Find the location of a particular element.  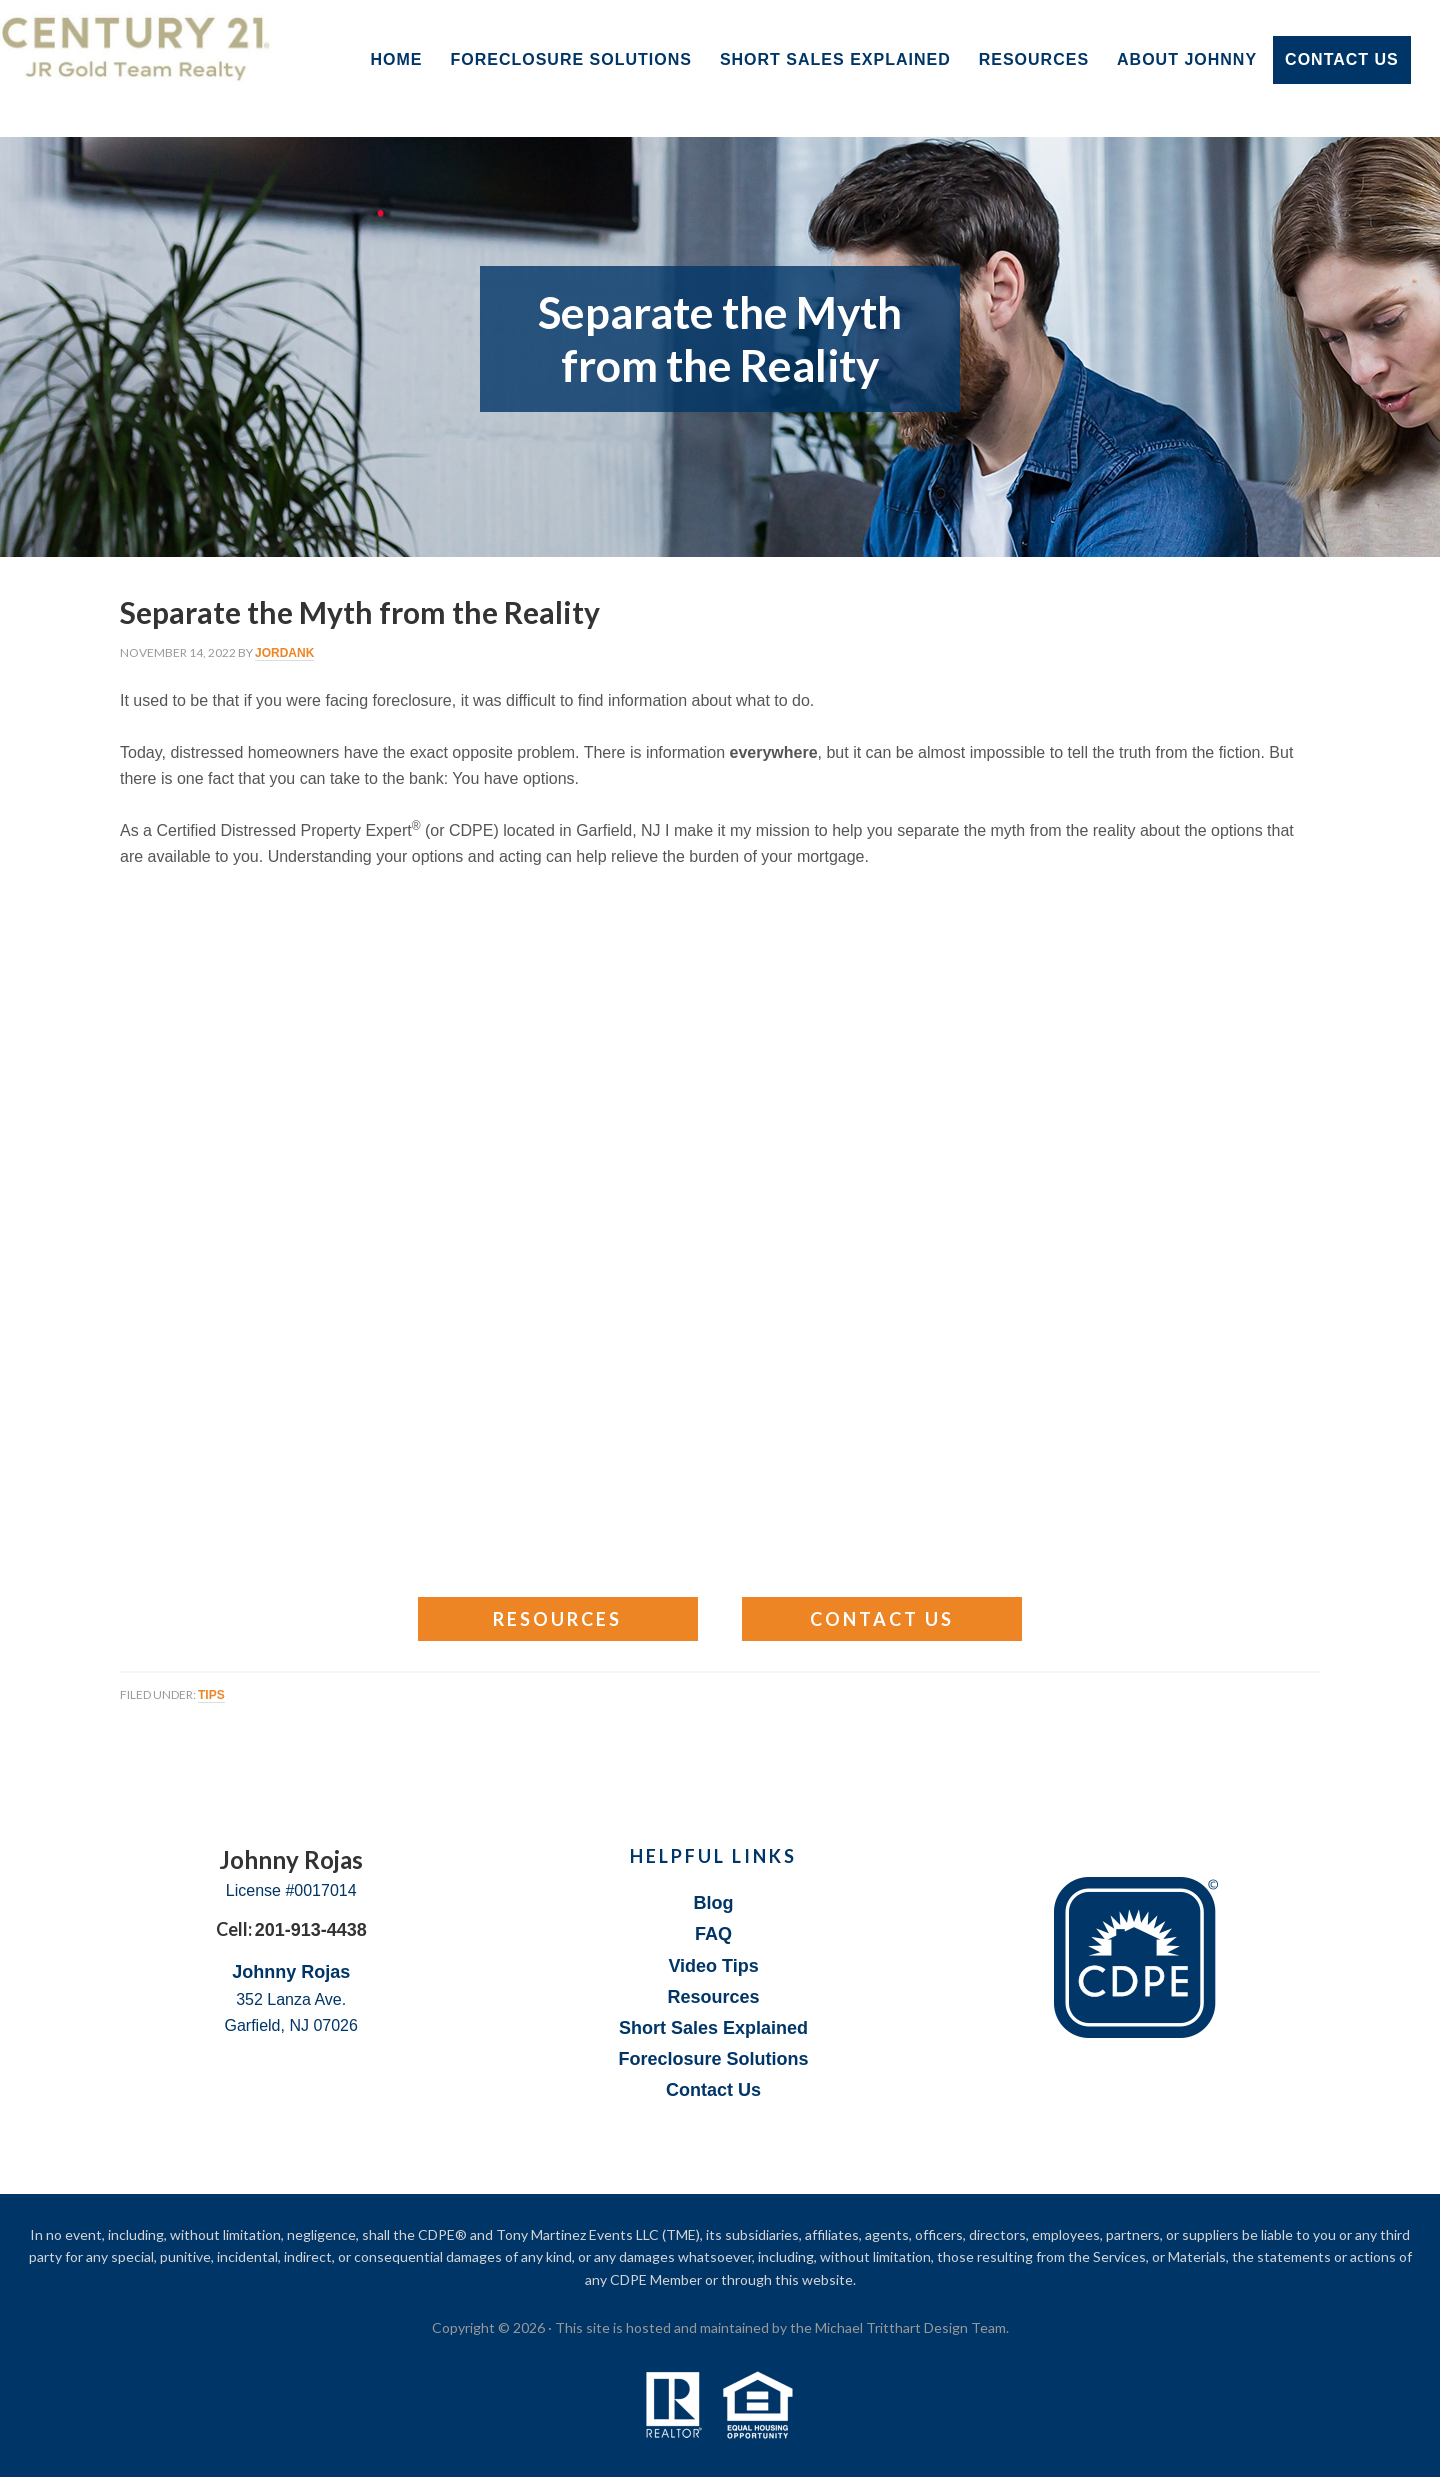

Blog is located at coordinates (714, 1903).